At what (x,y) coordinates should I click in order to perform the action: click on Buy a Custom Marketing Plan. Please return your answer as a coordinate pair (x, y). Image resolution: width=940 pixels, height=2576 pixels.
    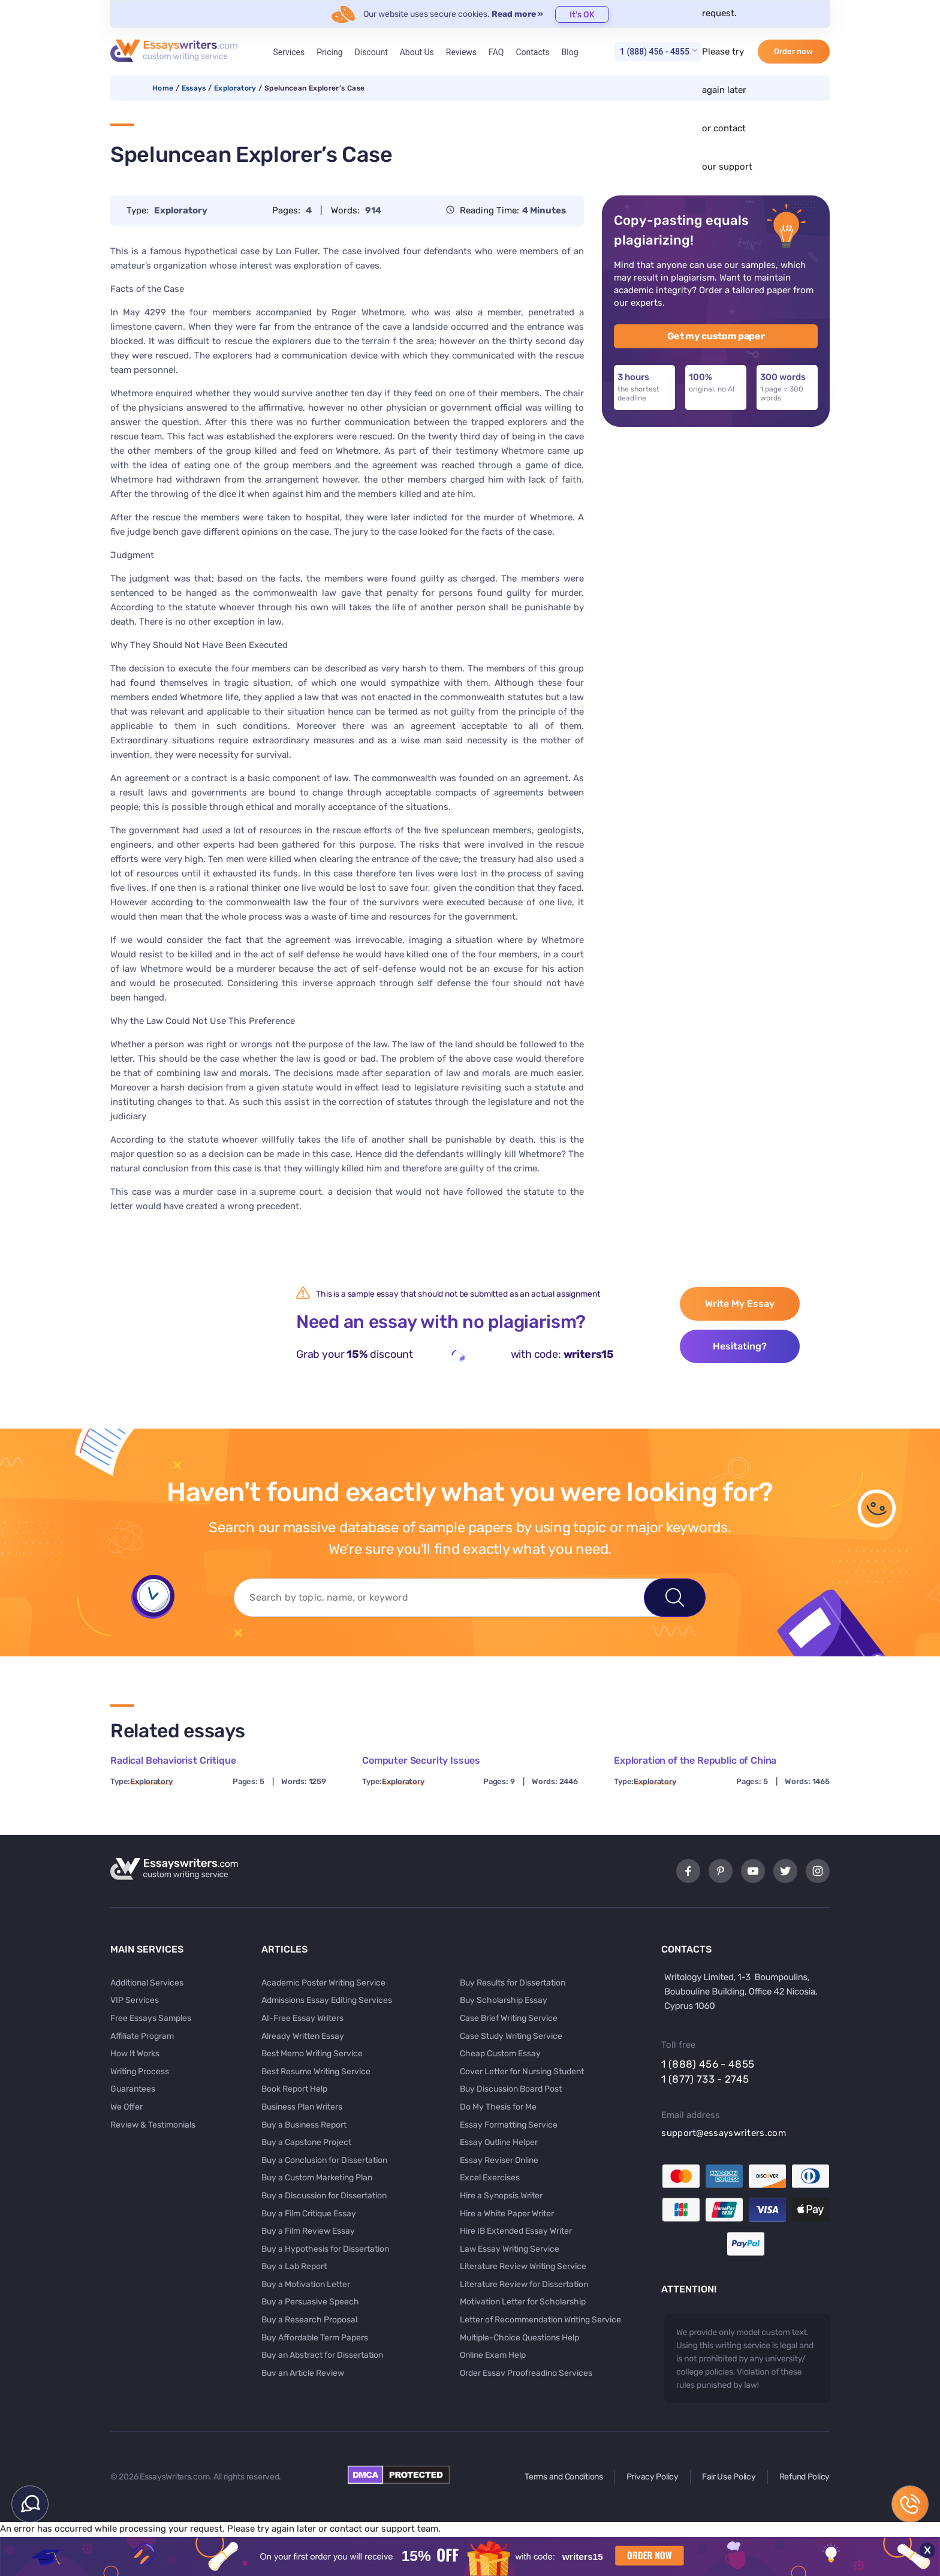
    Looking at the image, I should click on (316, 2178).